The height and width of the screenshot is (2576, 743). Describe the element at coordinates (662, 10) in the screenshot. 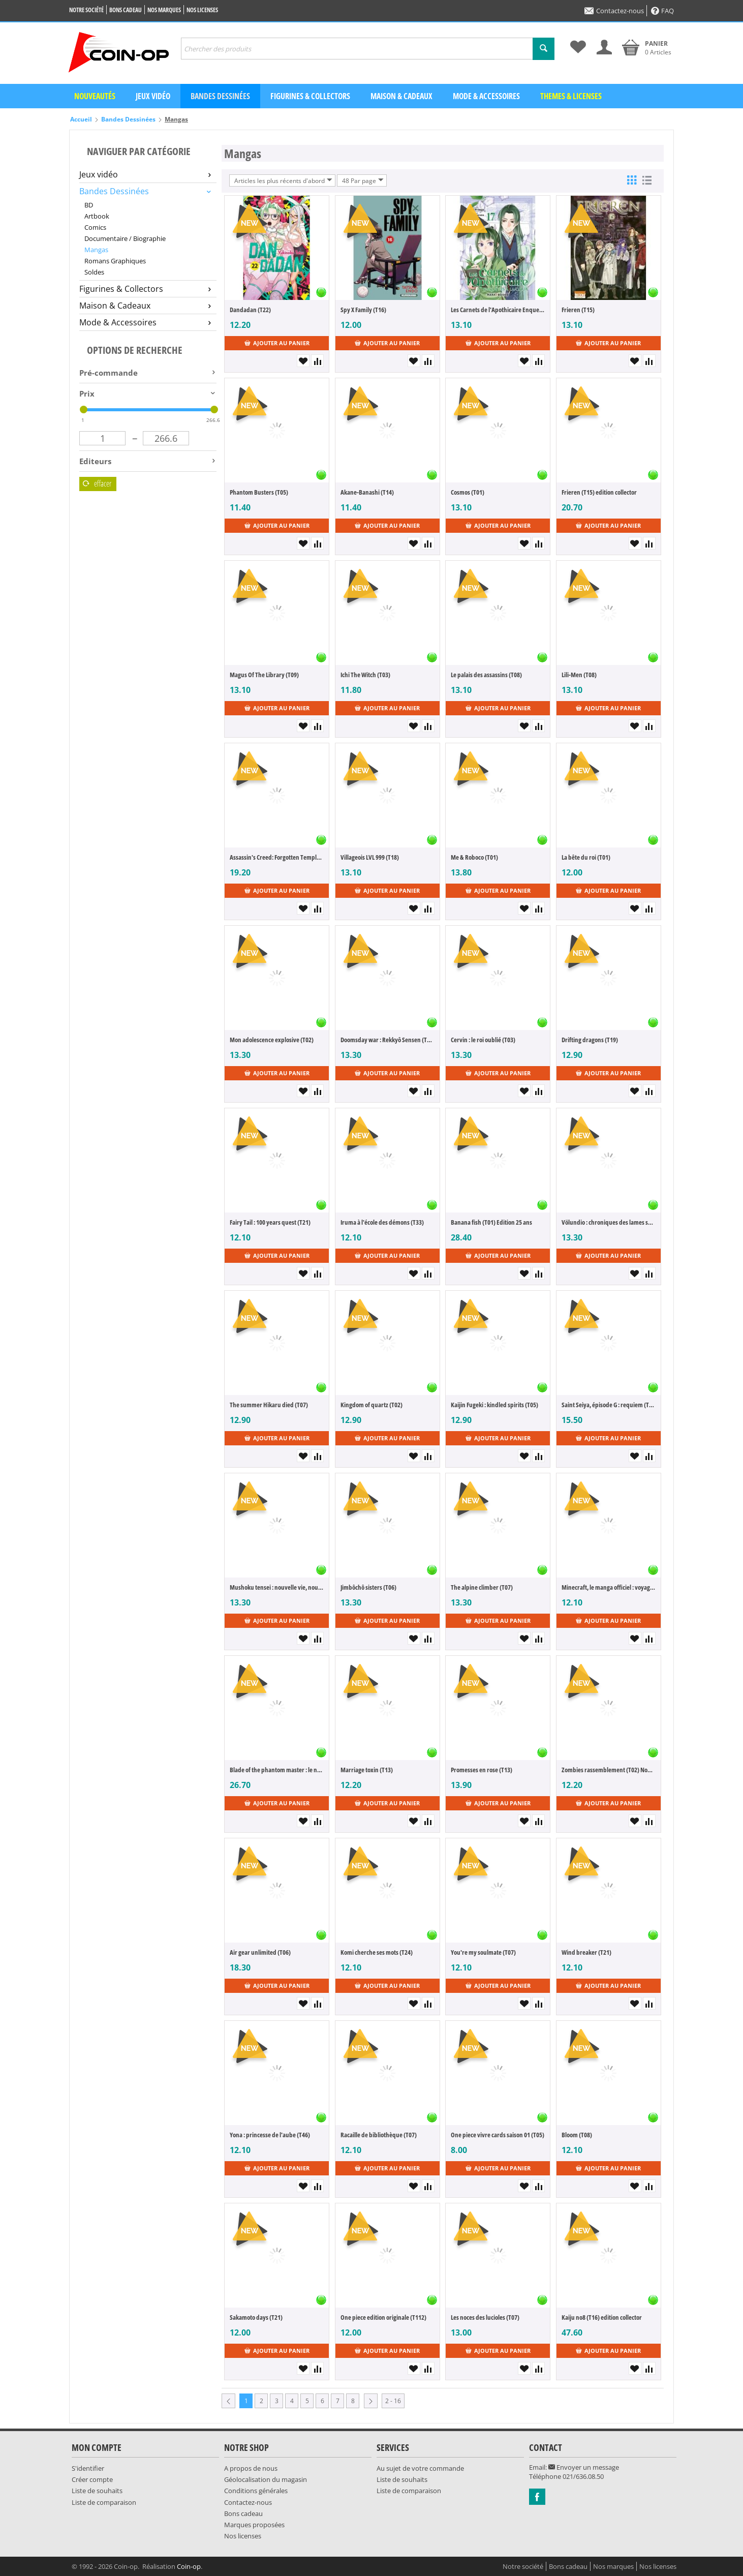

I see `FAQ` at that location.